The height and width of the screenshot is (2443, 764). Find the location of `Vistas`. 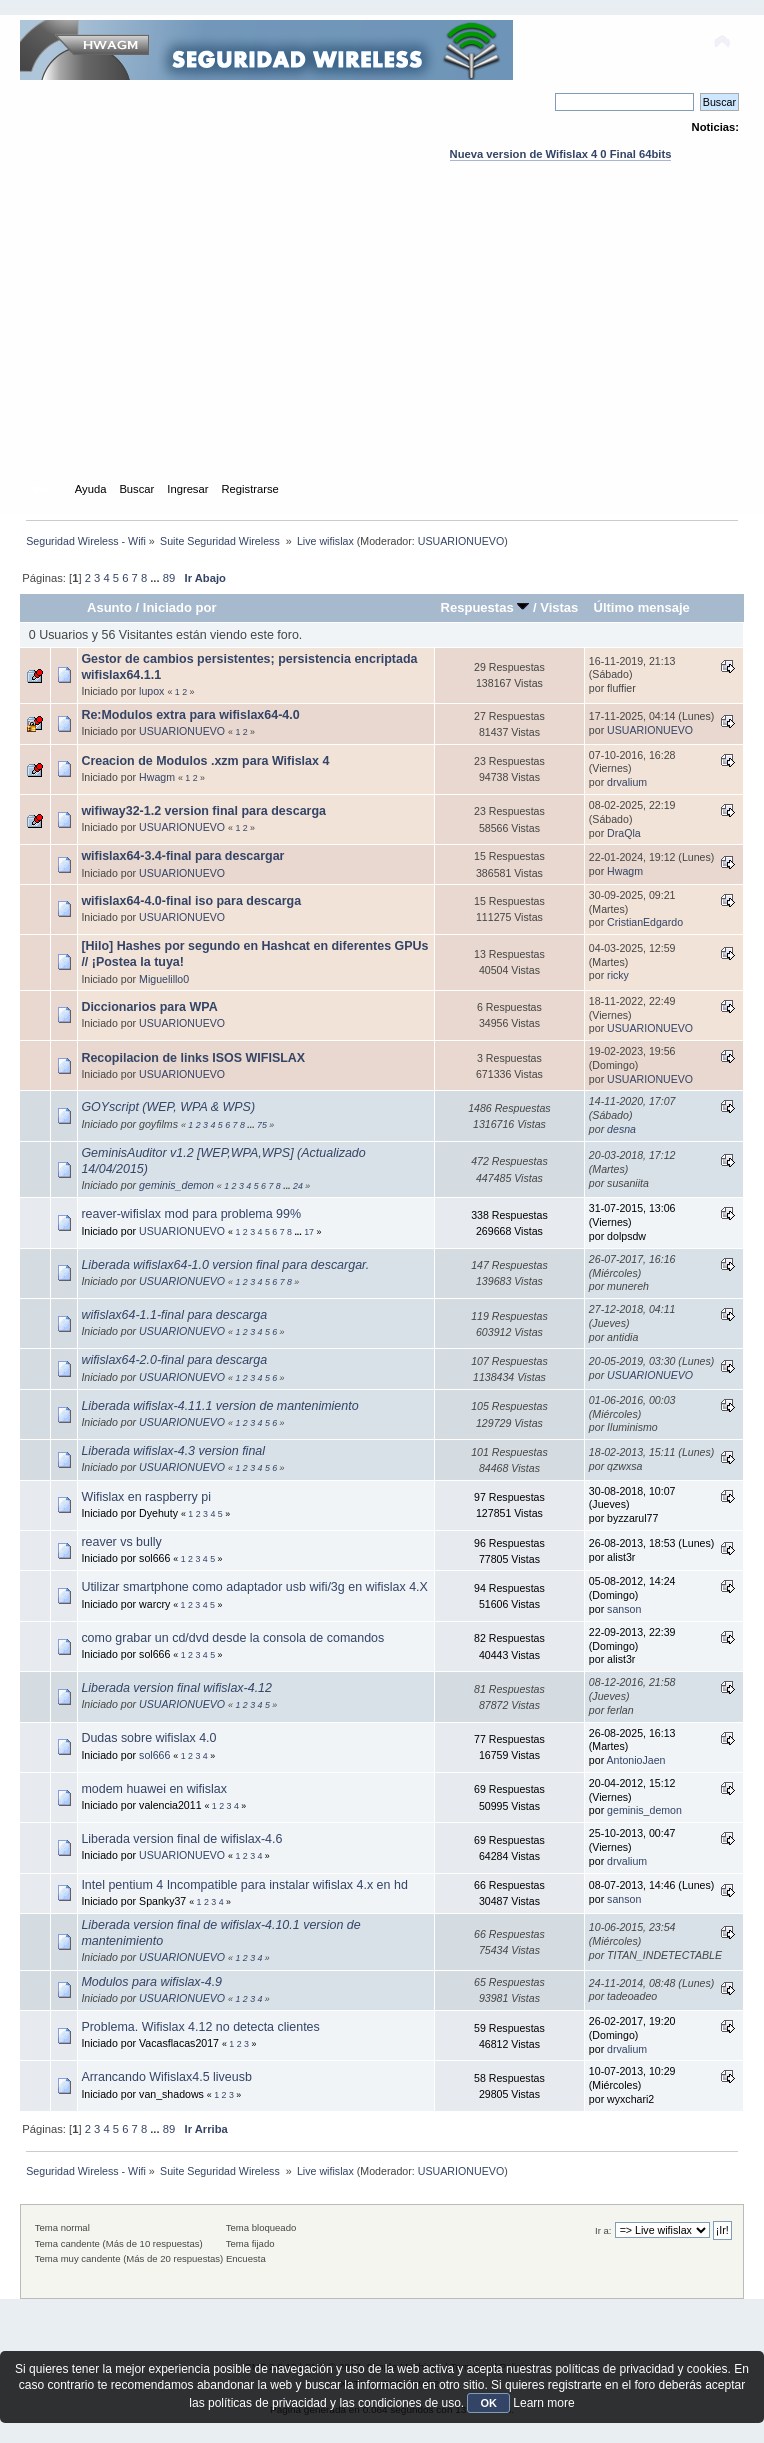

Vistas is located at coordinates (559, 607).